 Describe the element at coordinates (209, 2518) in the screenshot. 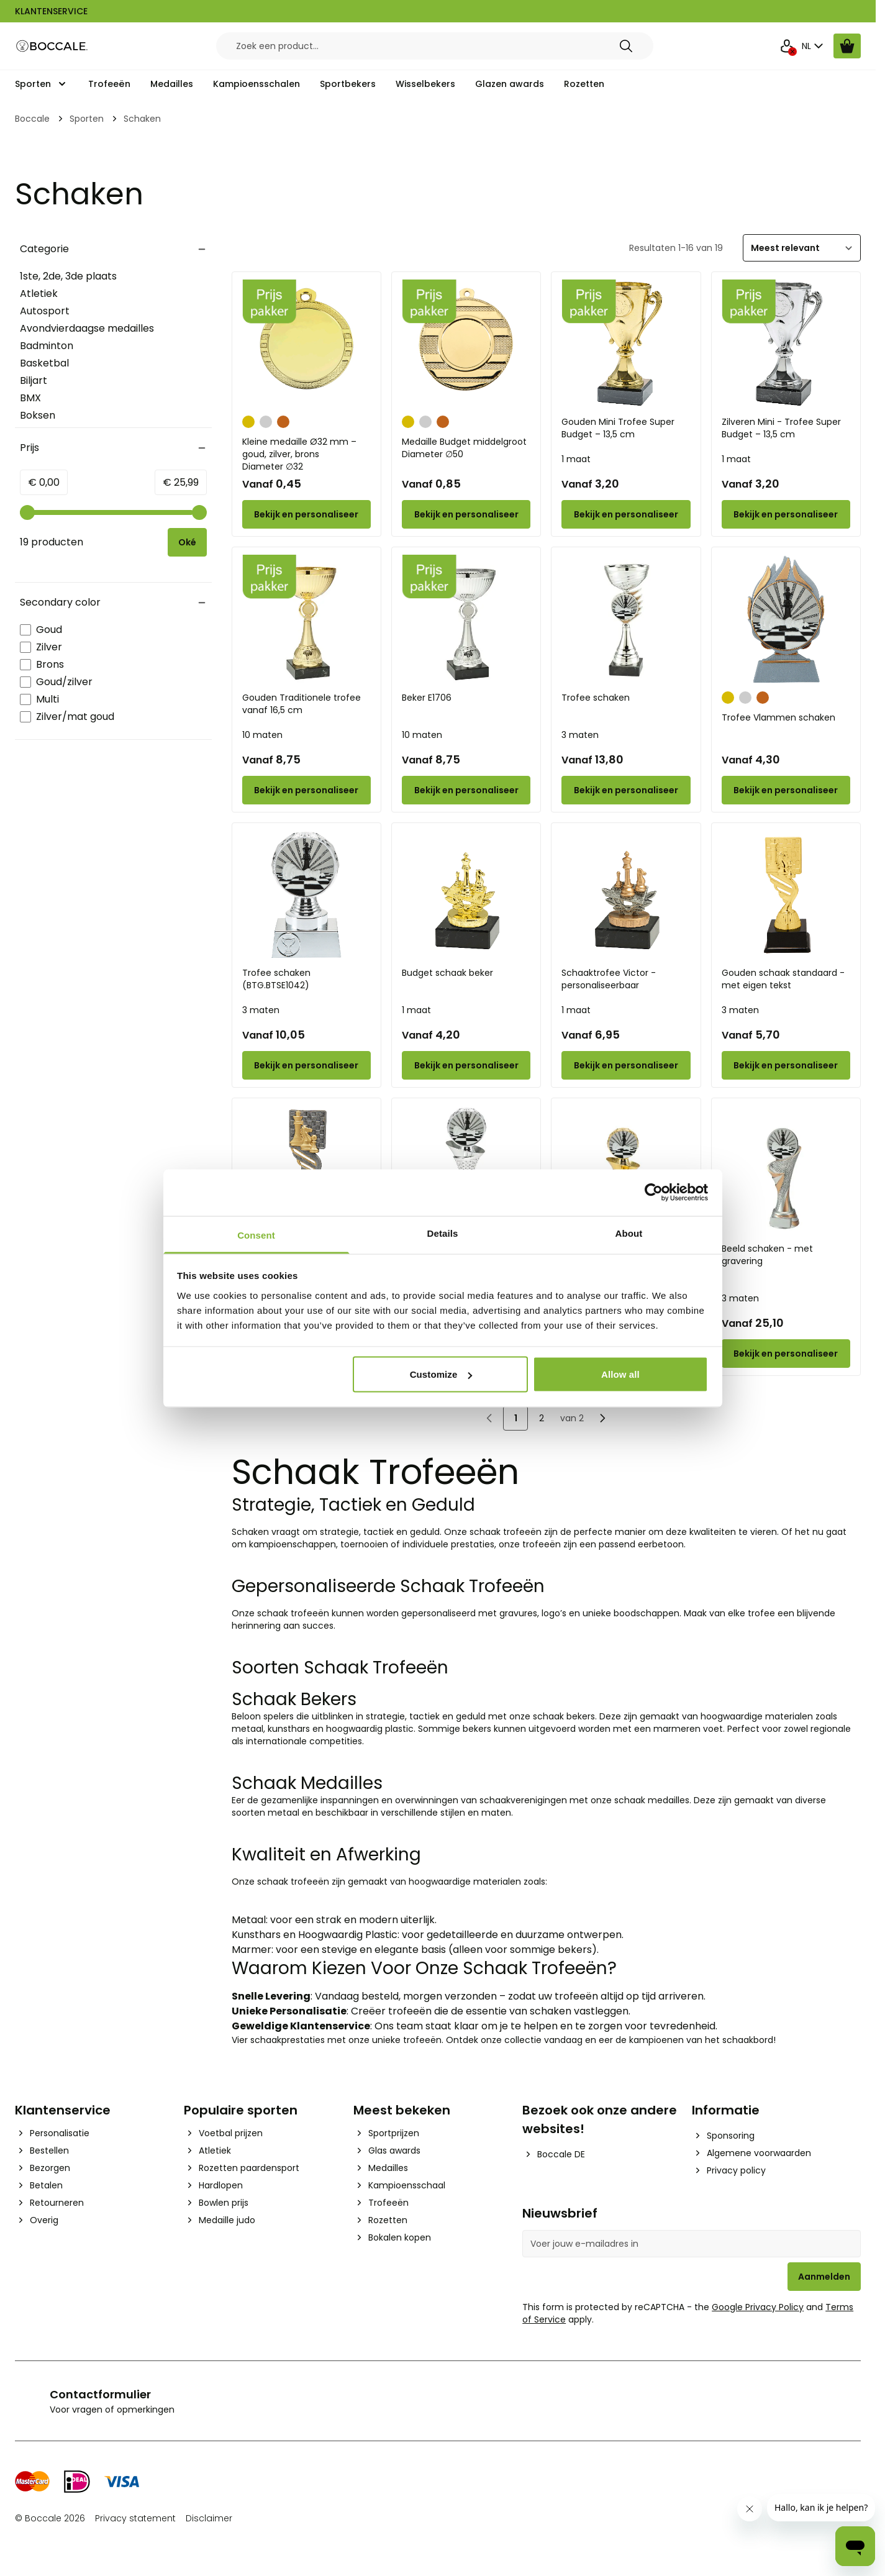

I see `Disclaimer` at that location.